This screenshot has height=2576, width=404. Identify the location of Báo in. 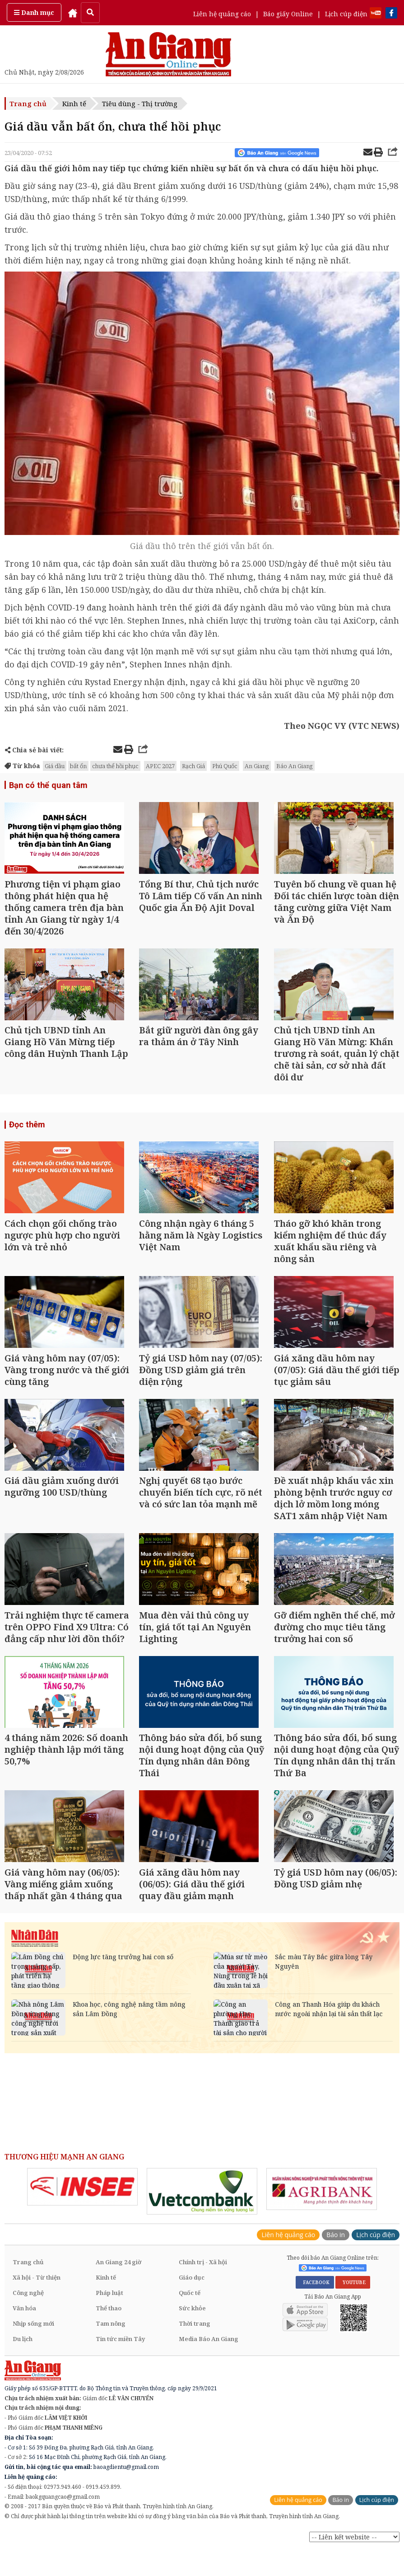
(335, 2264).